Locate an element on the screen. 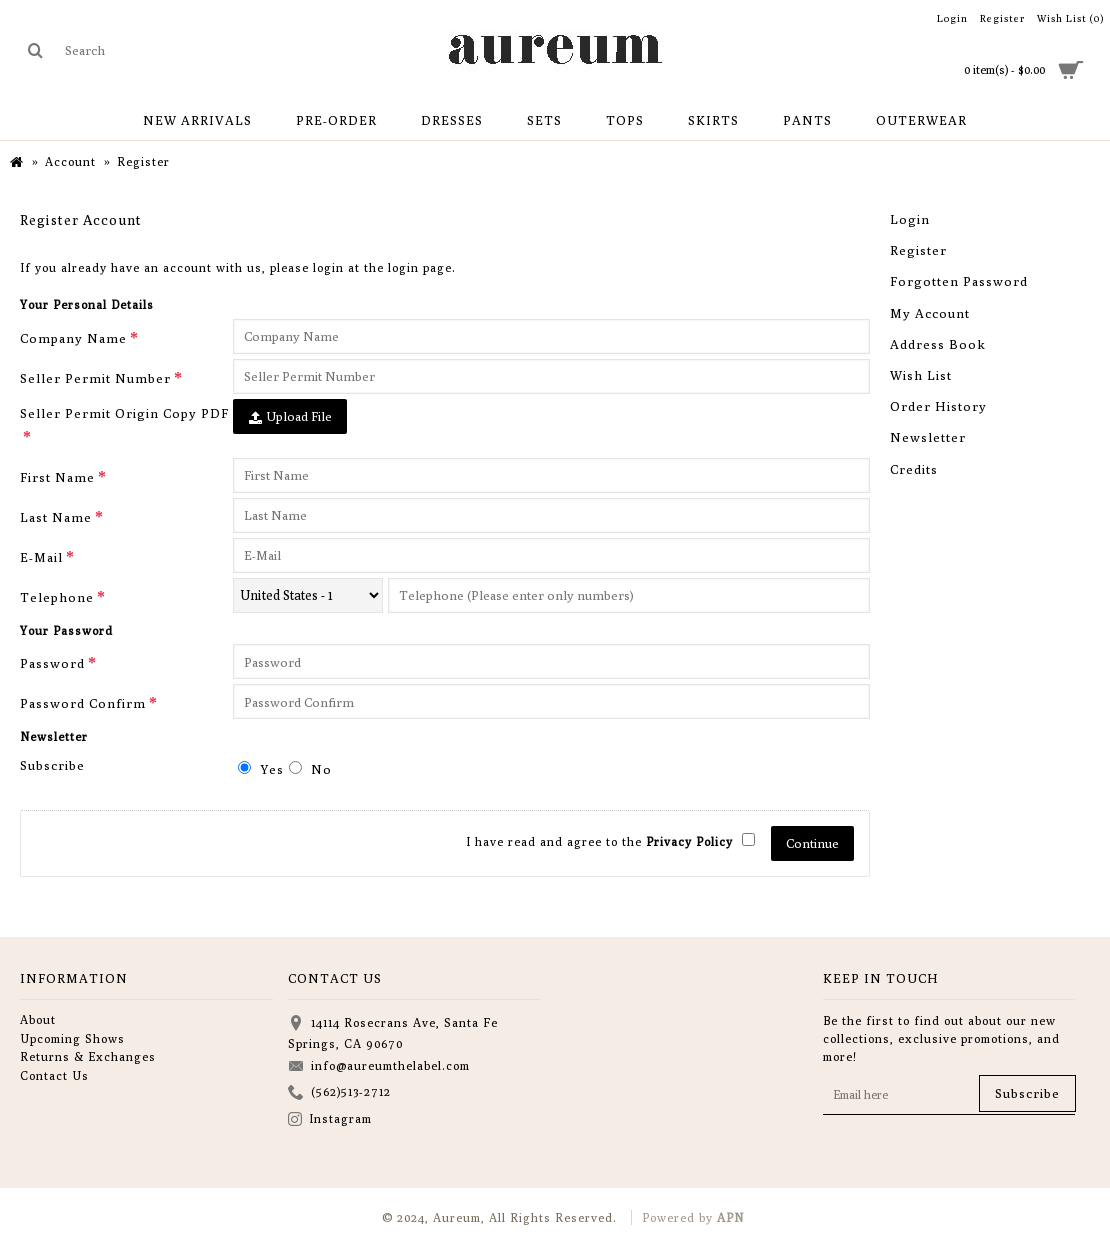 Image resolution: width=1110 pixels, height=1248 pixels. Yes is located at coordinates (261, 769).